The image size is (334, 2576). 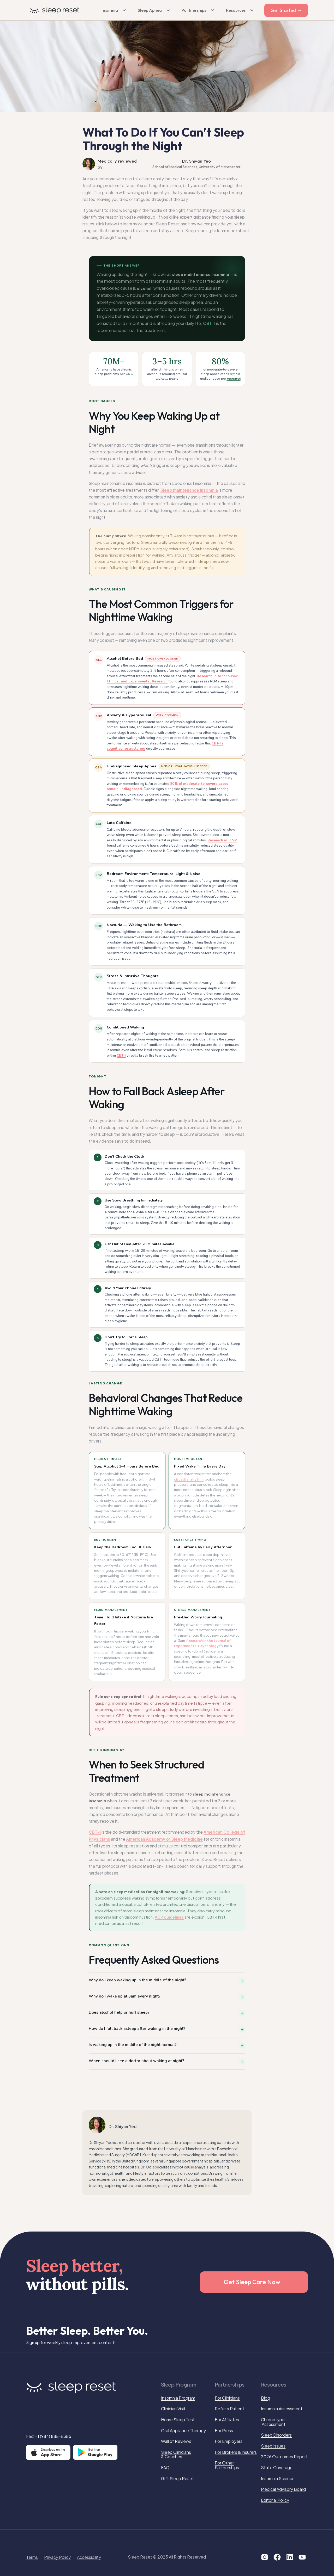 What do you see at coordinates (57, 2557) in the screenshot?
I see `Privacy Policy` at bounding box center [57, 2557].